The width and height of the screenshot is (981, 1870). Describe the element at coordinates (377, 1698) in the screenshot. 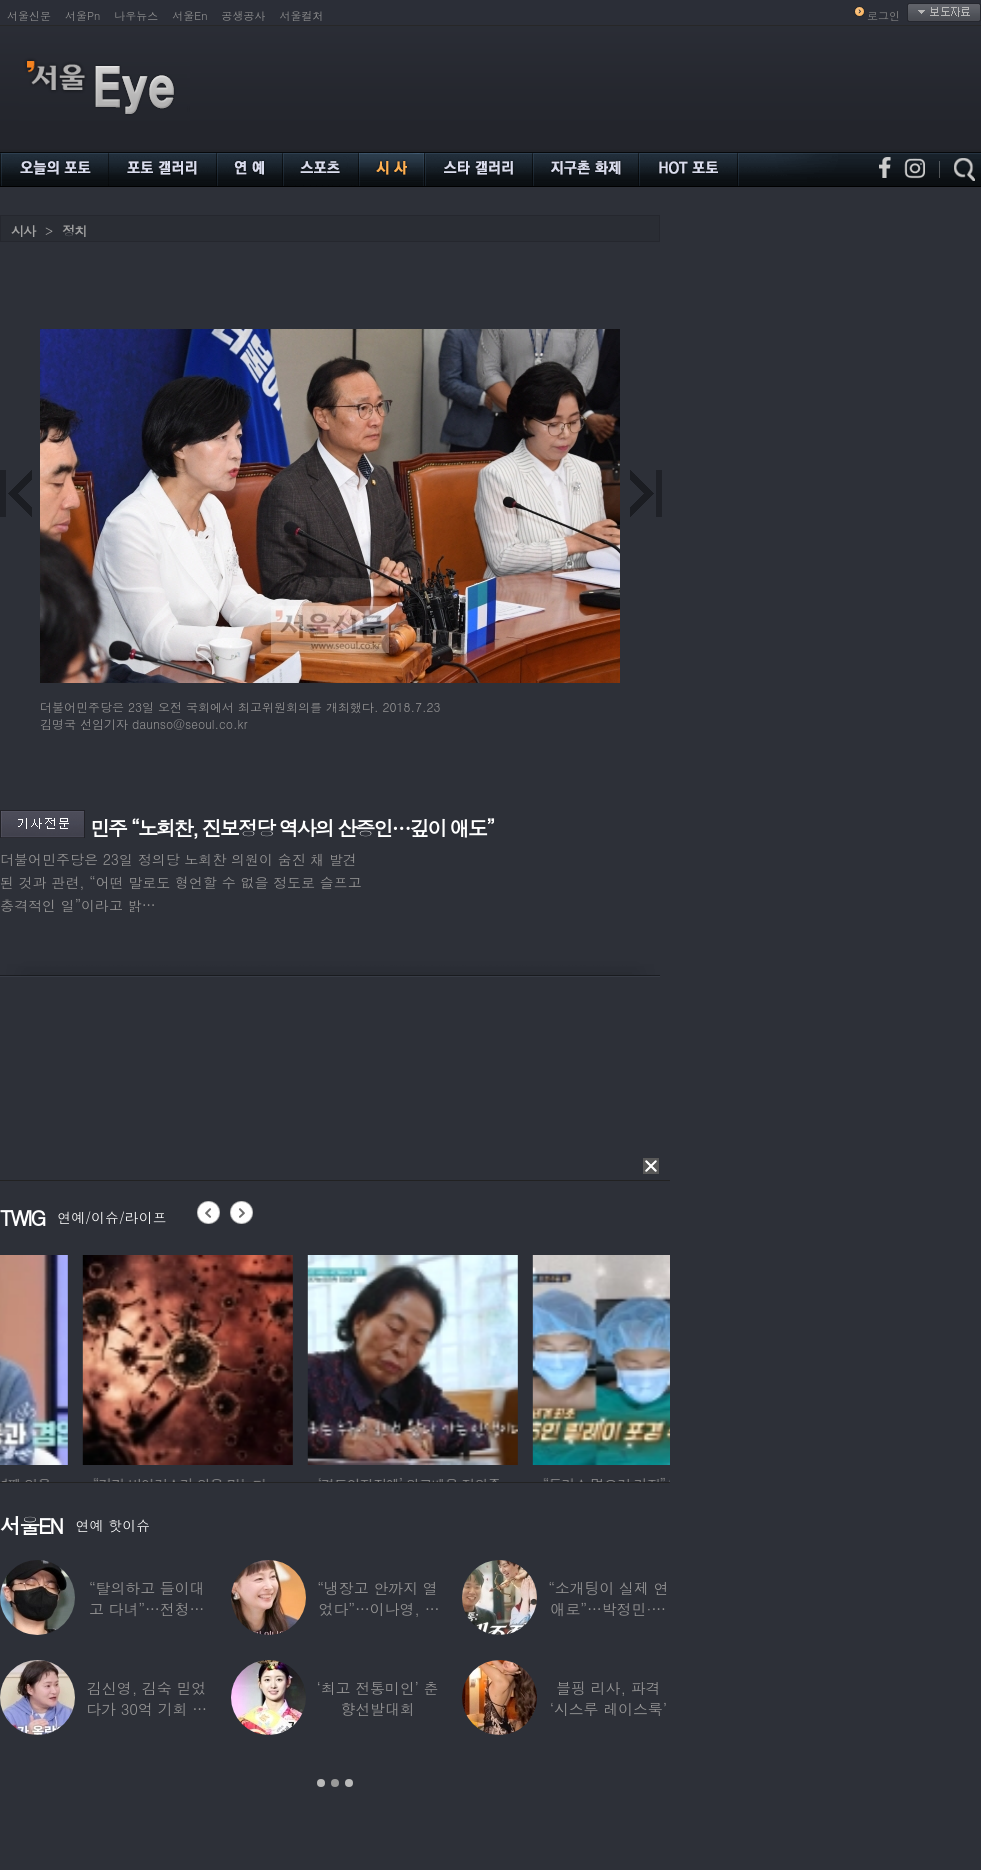

I see `‘최고 전통미인’ 춘향선발대회` at that location.